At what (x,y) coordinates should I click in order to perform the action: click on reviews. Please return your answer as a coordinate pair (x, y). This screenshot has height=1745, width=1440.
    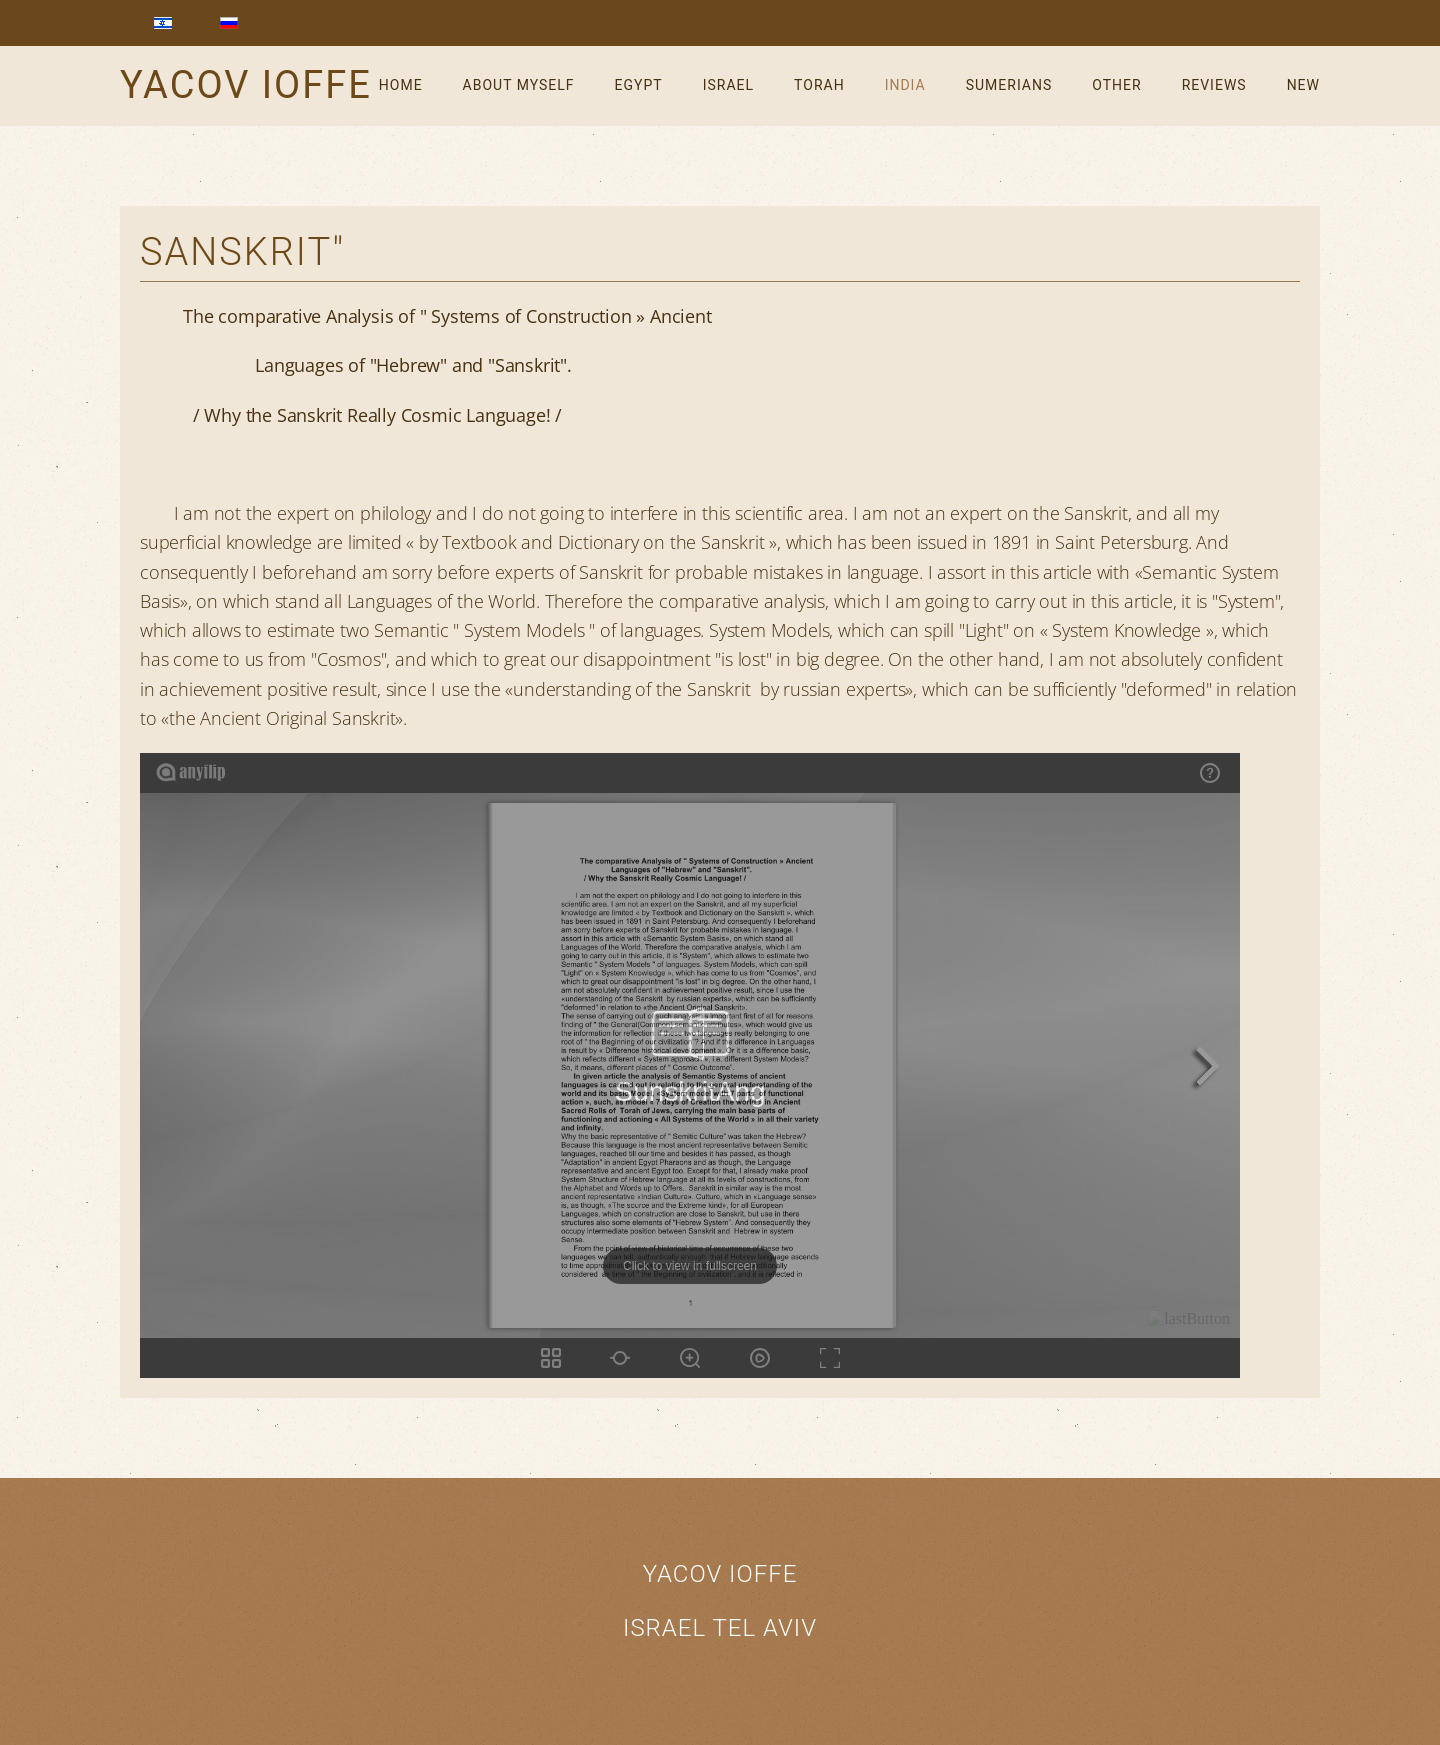
    Looking at the image, I should click on (1214, 85).